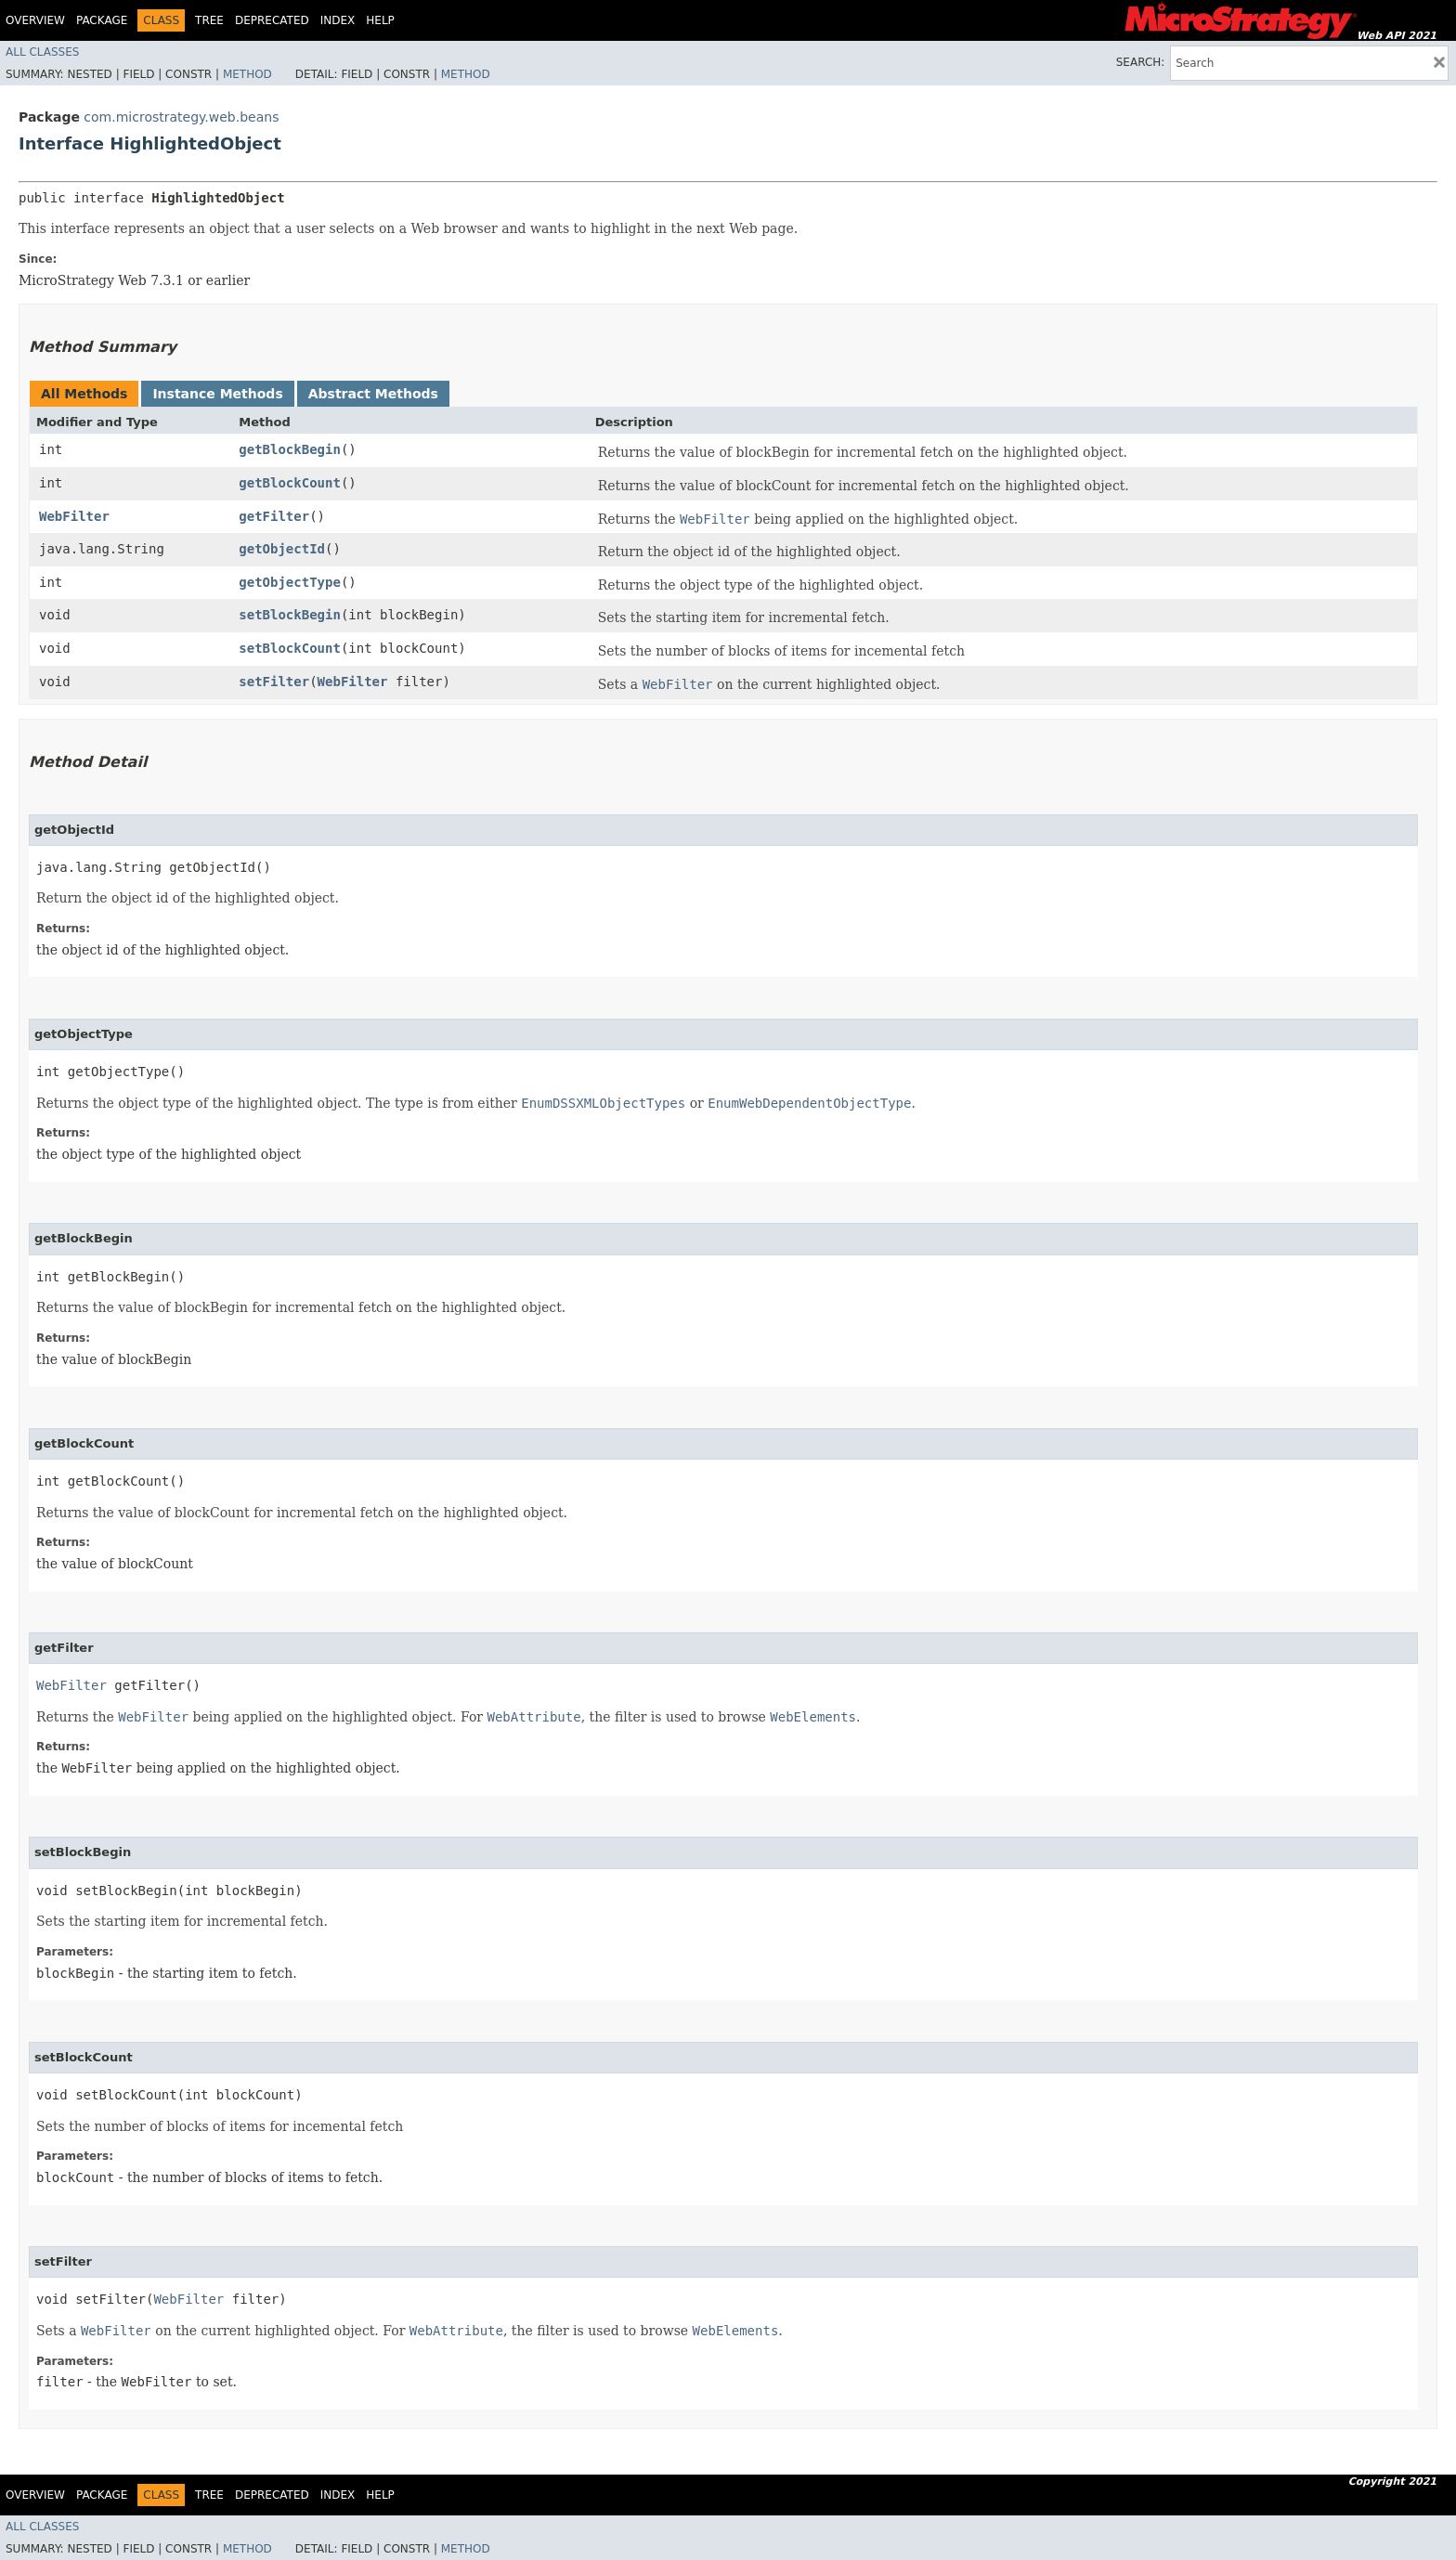 The width and height of the screenshot is (1456, 2560). I want to click on getObjectType, so click(290, 582).